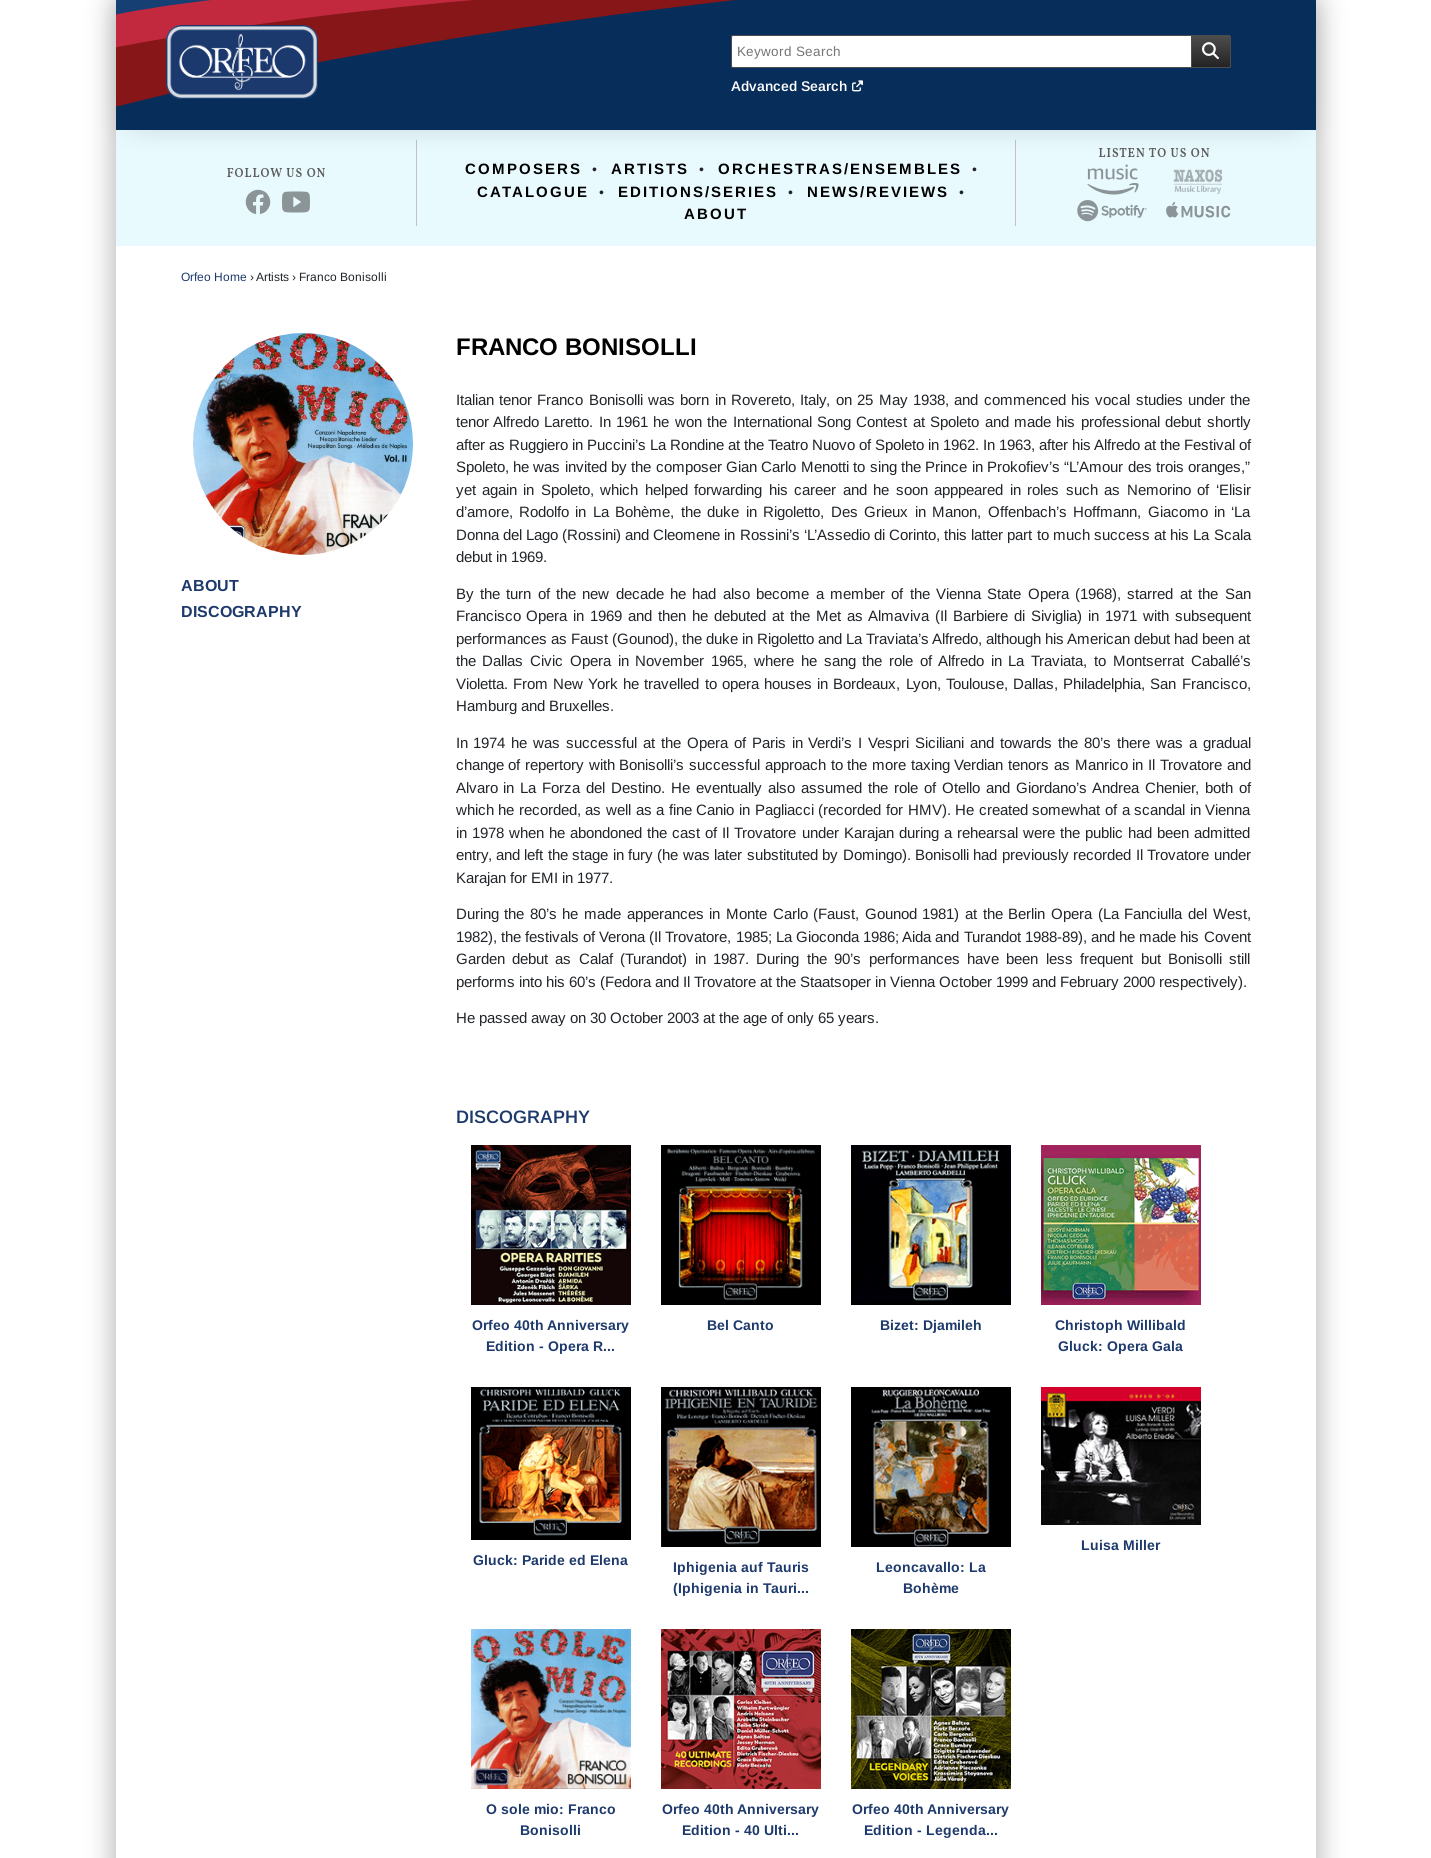 The width and height of the screenshot is (1431, 1858). Describe the element at coordinates (698, 191) in the screenshot. I see `Editions/Series` at that location.